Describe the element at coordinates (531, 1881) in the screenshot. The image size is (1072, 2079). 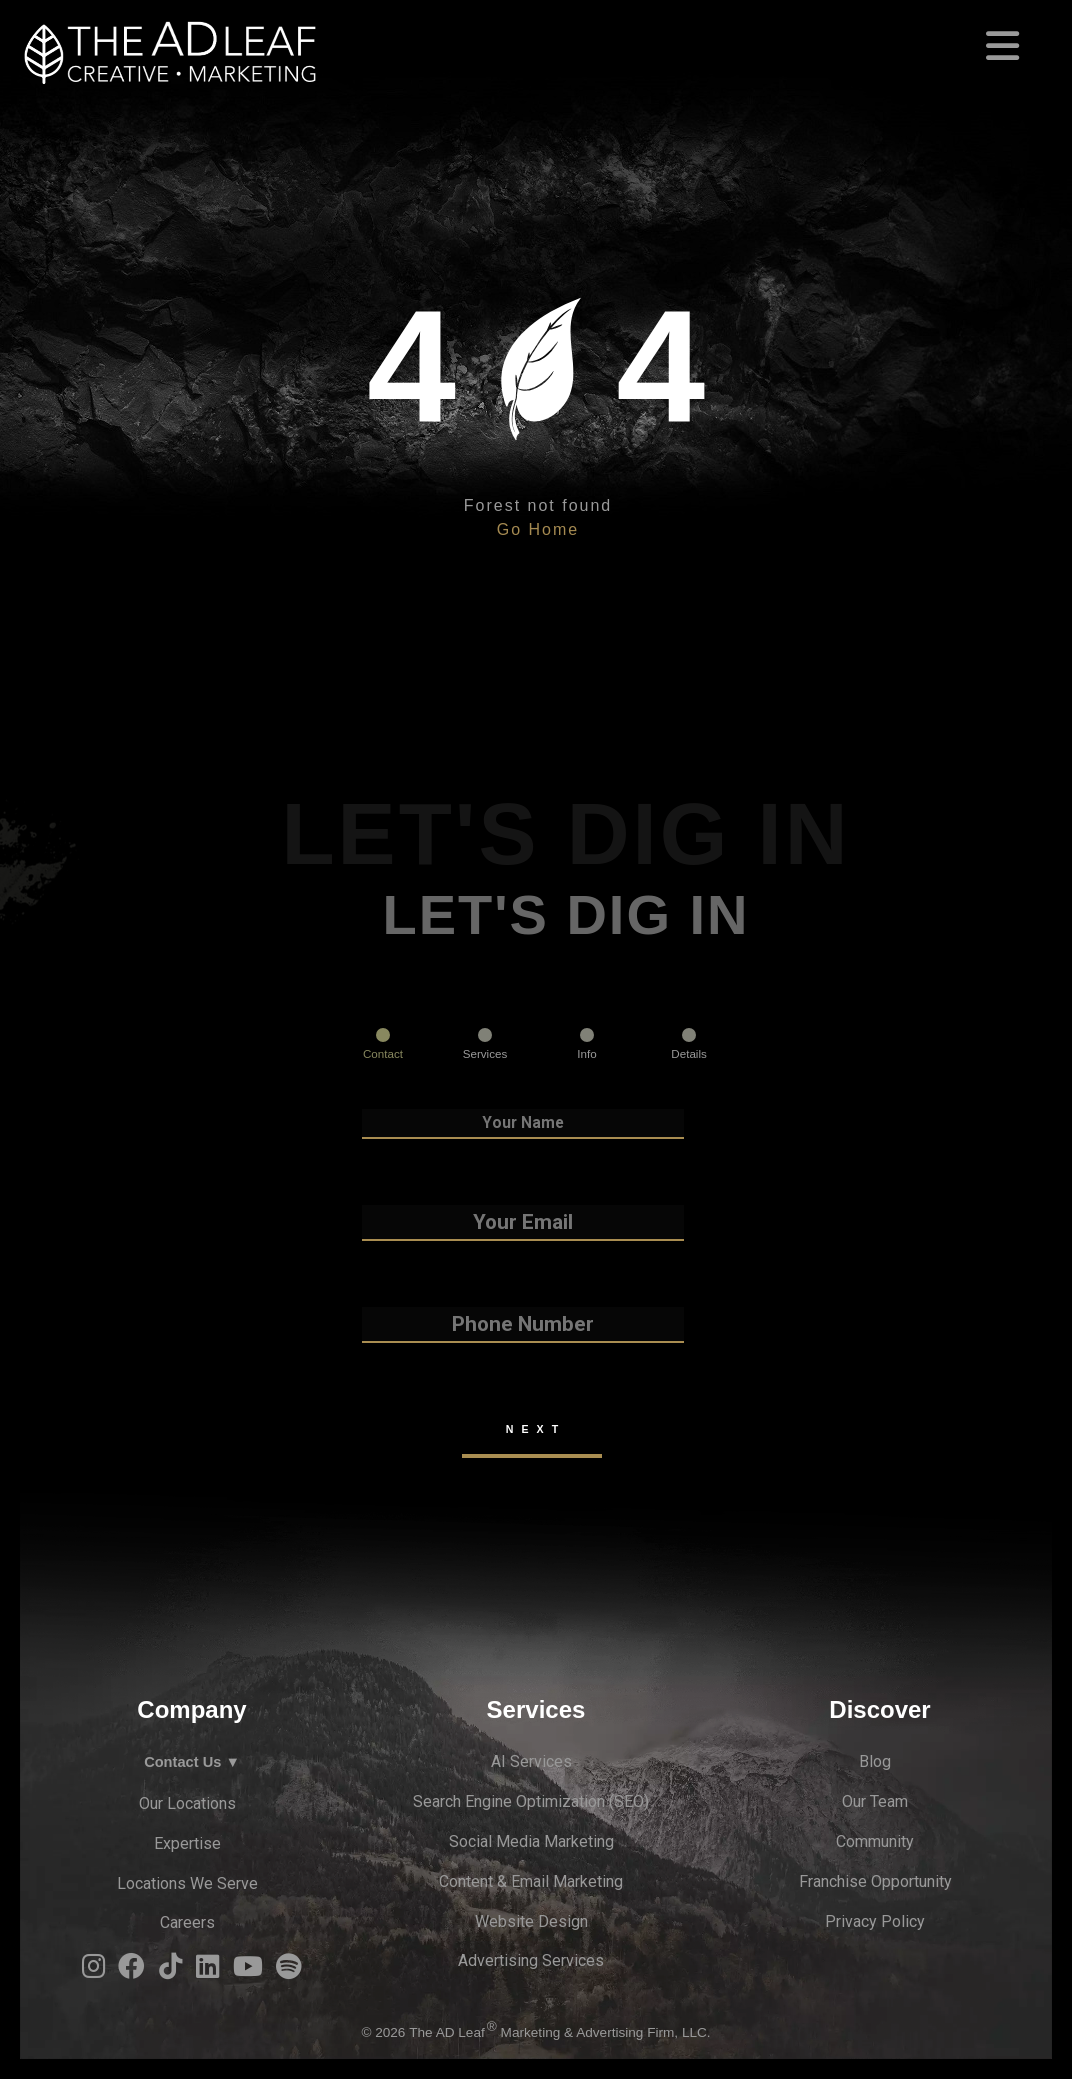
I see `Content & Email Marketing` at that location.